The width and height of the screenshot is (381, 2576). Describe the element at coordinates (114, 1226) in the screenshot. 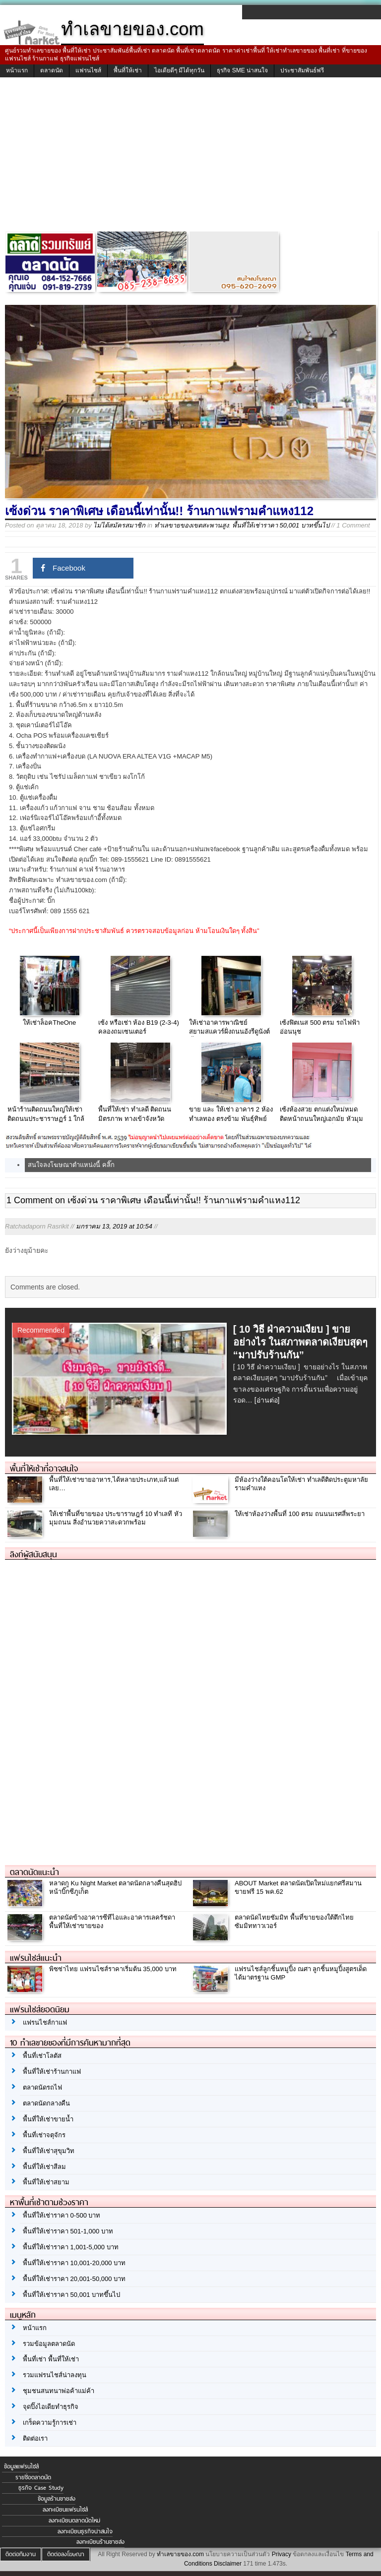

I see `มกราคม 13, 2019 at 10:54` at that location.